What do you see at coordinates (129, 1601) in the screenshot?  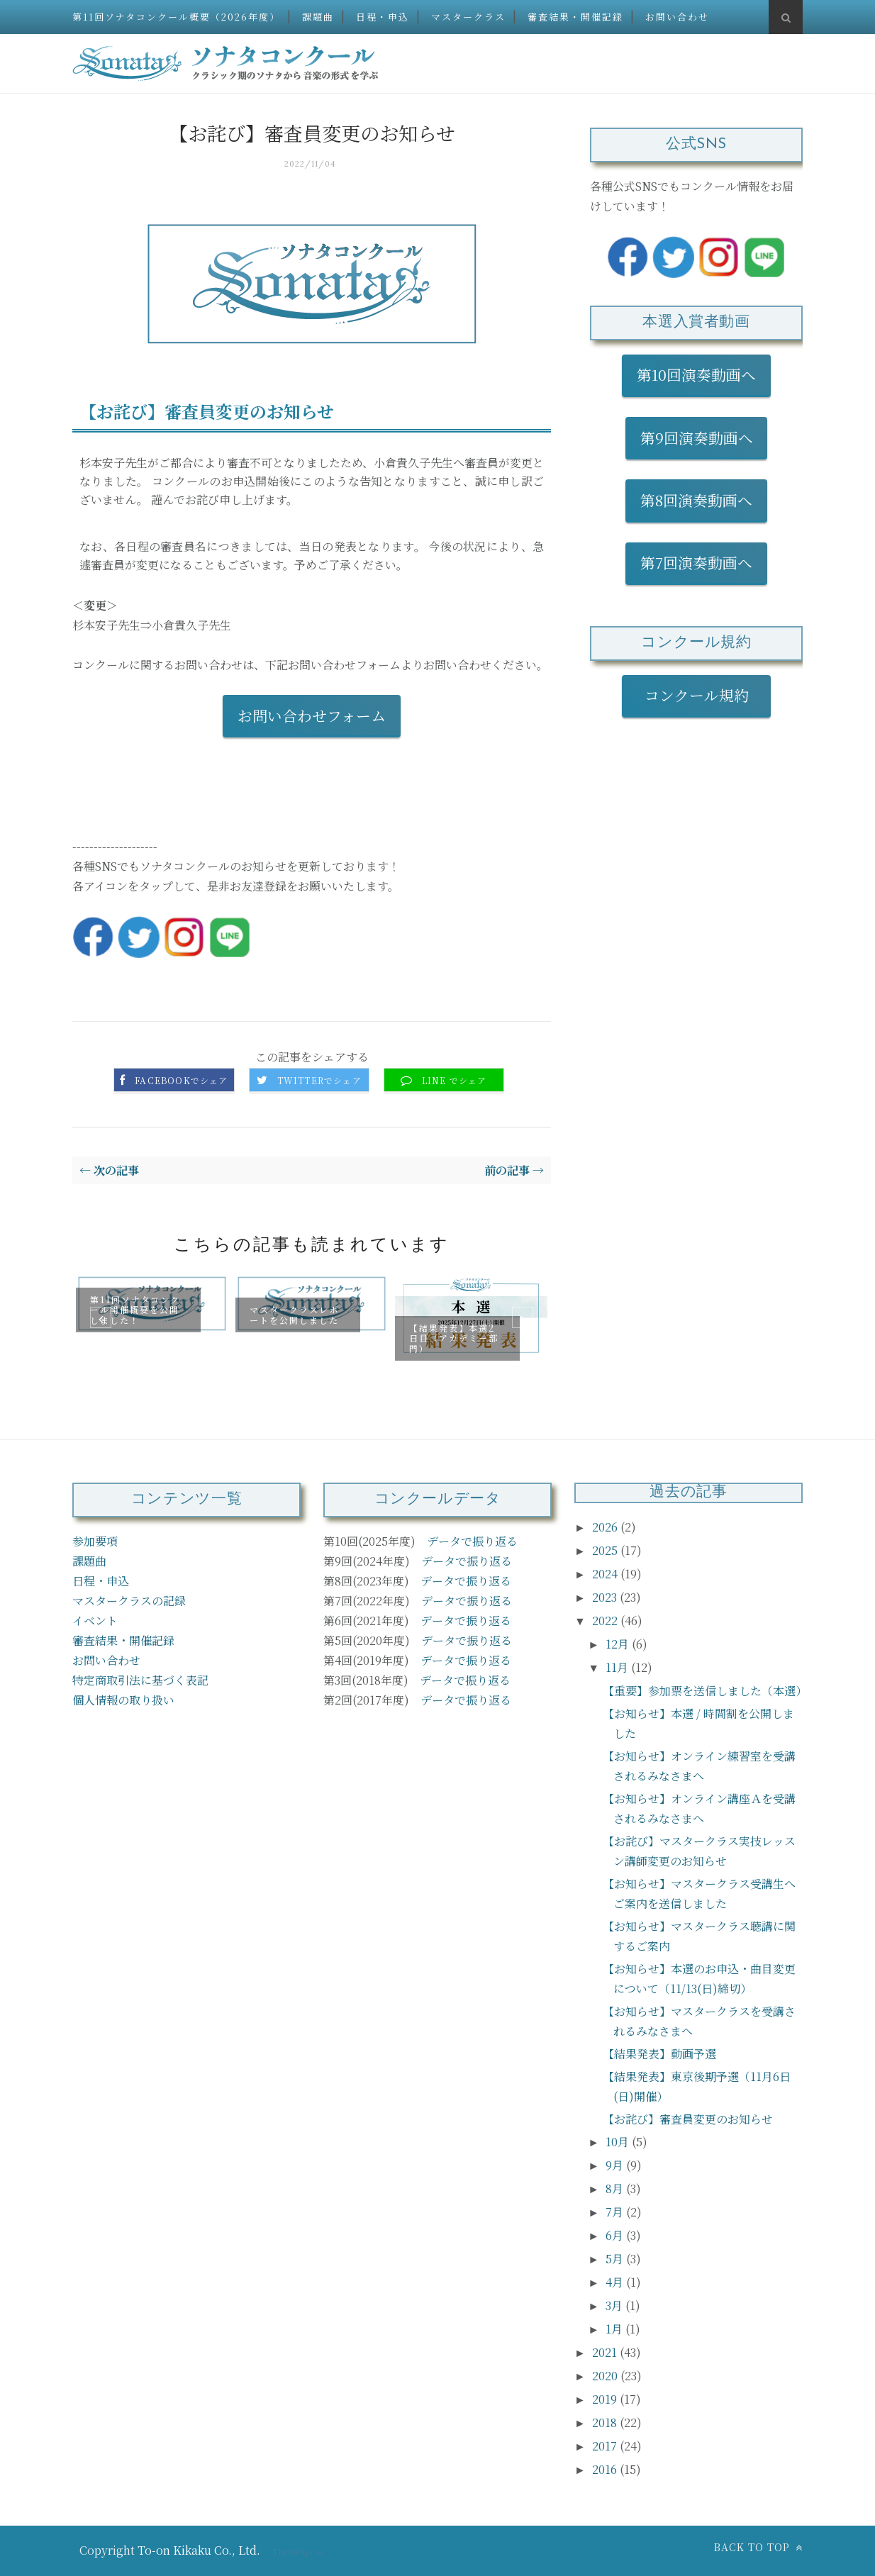 I see `マスタークラスの記録` at bounding box center [129, 1601].